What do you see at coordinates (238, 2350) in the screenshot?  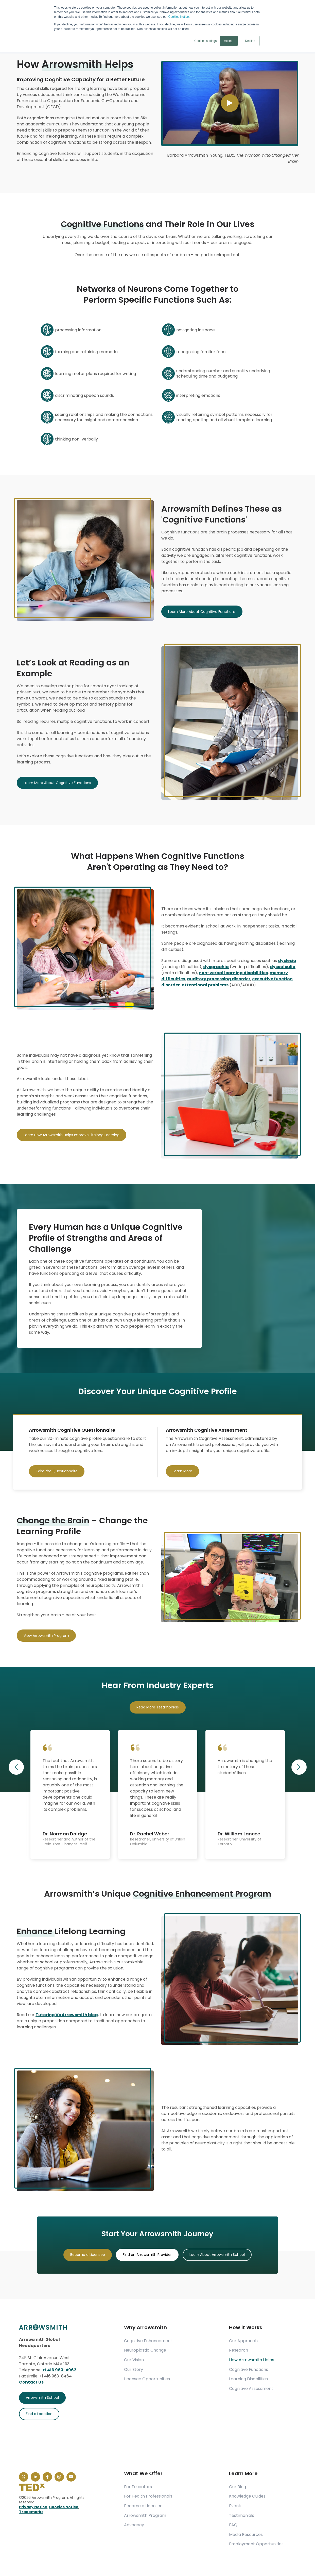 I see `Research` at bounding box center [238, 2350].